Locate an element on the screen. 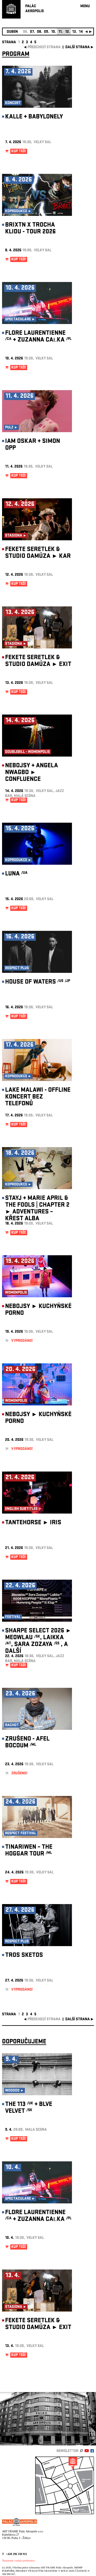 This screenshot has height=2576, width=96. 12. is located at coordinates (67, 32).